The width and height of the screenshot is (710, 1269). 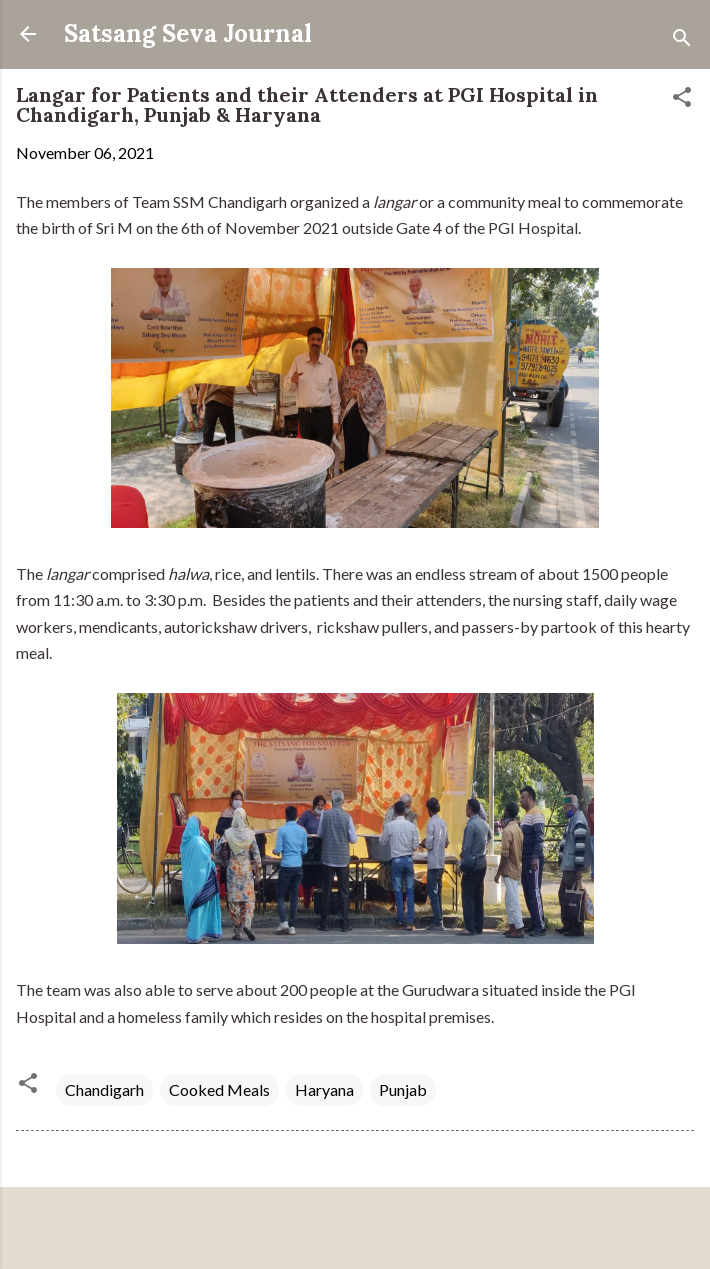 What do you see at coordinates (682, 40) in the screenshot?
I see `[Search]` at bounding box center [682, 40].